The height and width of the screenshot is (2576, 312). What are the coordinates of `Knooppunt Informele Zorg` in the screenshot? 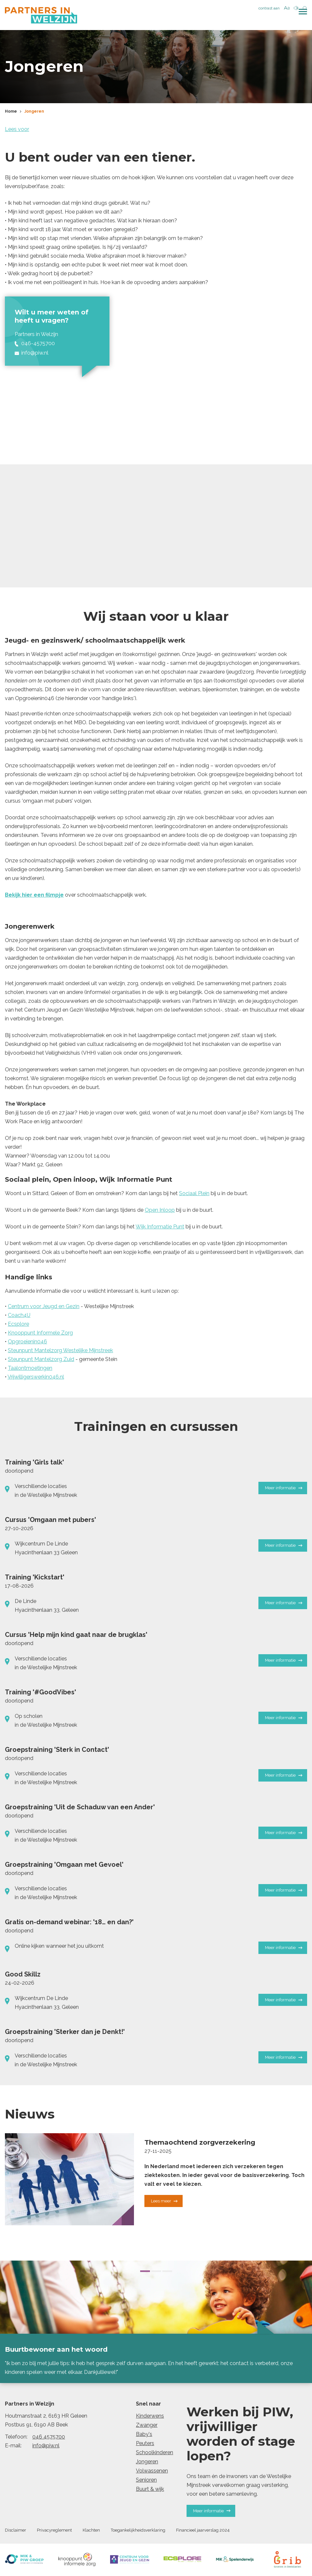 It's located at (40, 1334).